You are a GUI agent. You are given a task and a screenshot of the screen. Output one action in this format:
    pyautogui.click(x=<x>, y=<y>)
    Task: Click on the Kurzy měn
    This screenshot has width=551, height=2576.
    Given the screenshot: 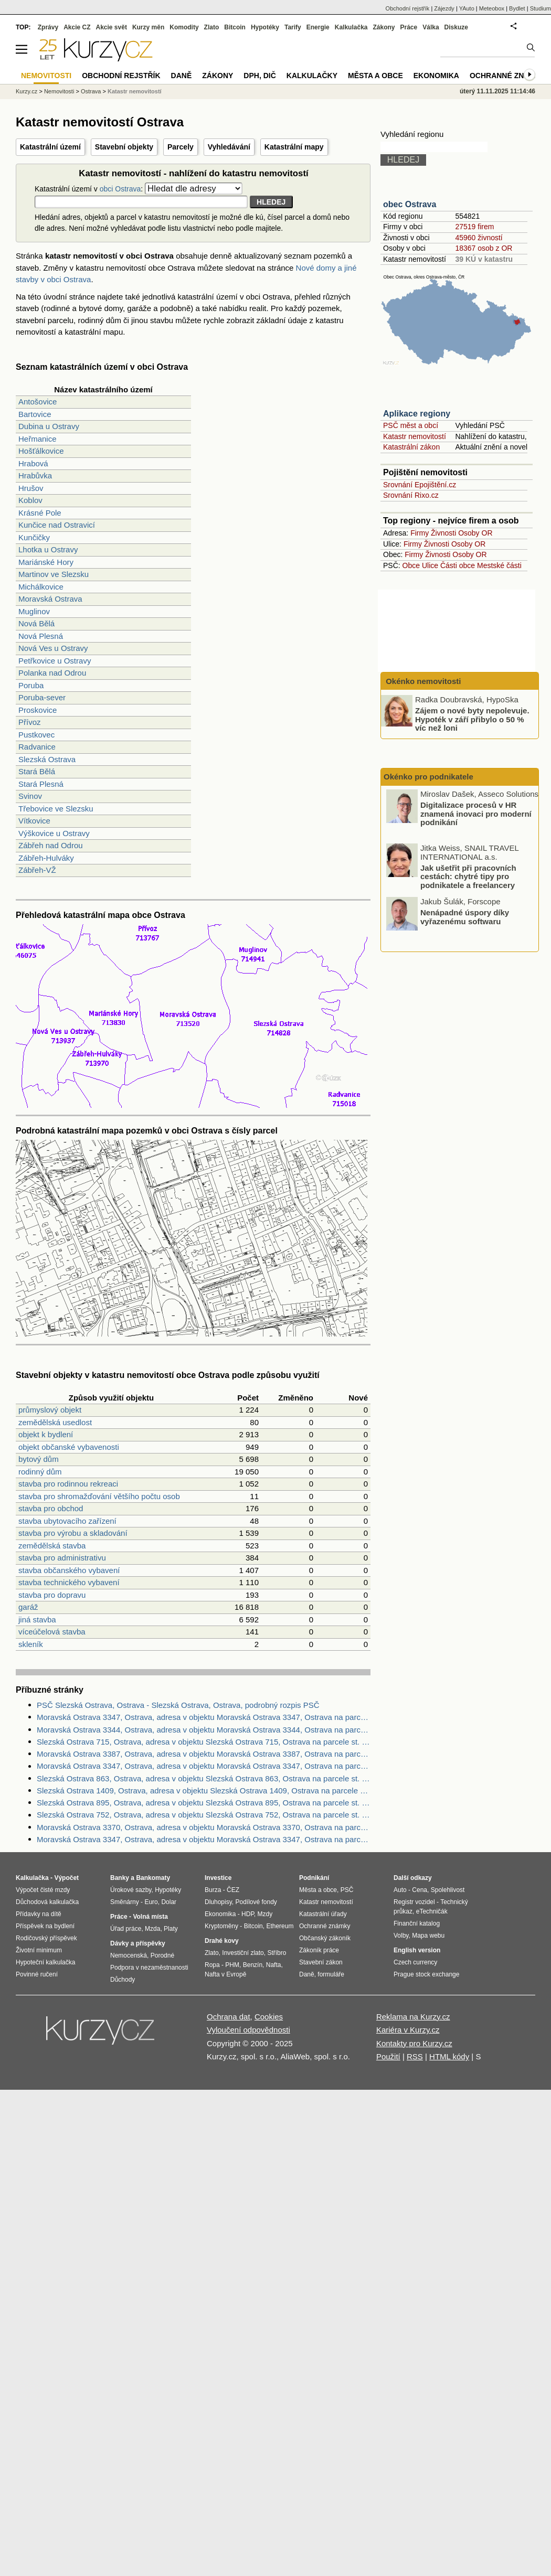 What is the action you would take?
    pyautogui.click(x=148, y=27)
    